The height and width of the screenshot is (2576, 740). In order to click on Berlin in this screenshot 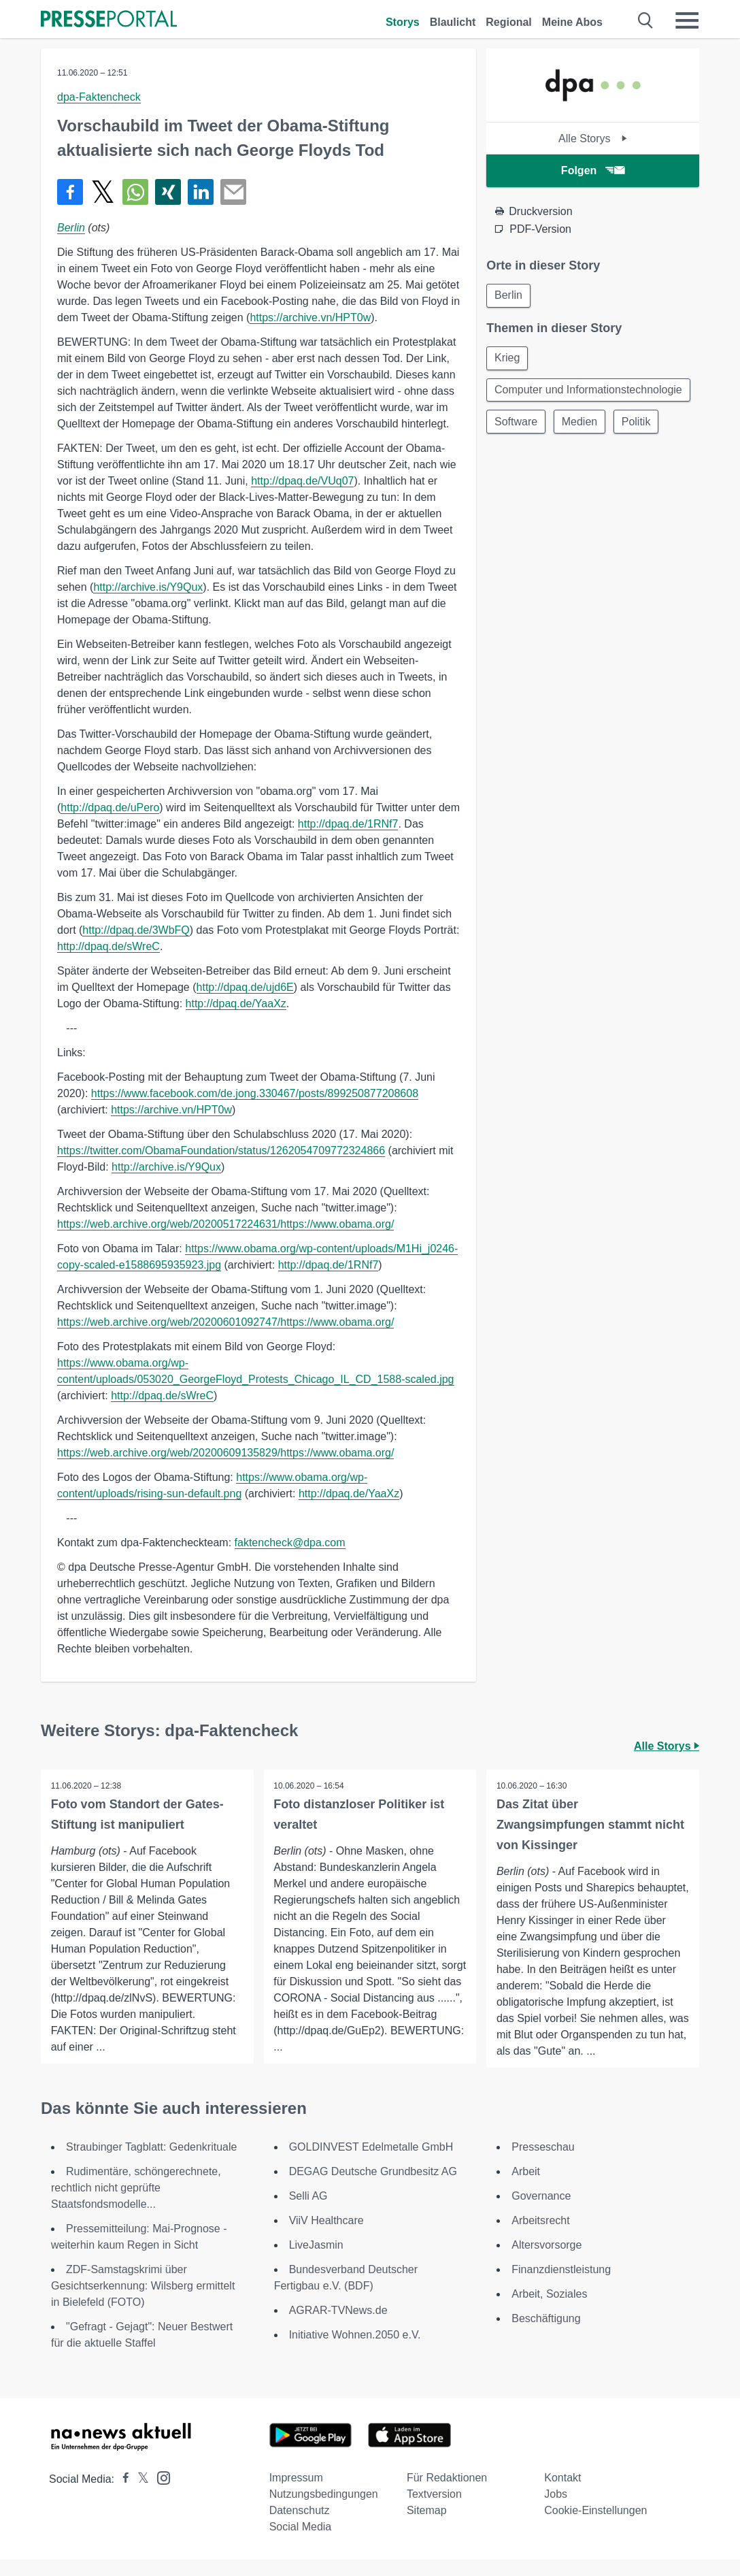, I will do `click(71, 227)`.